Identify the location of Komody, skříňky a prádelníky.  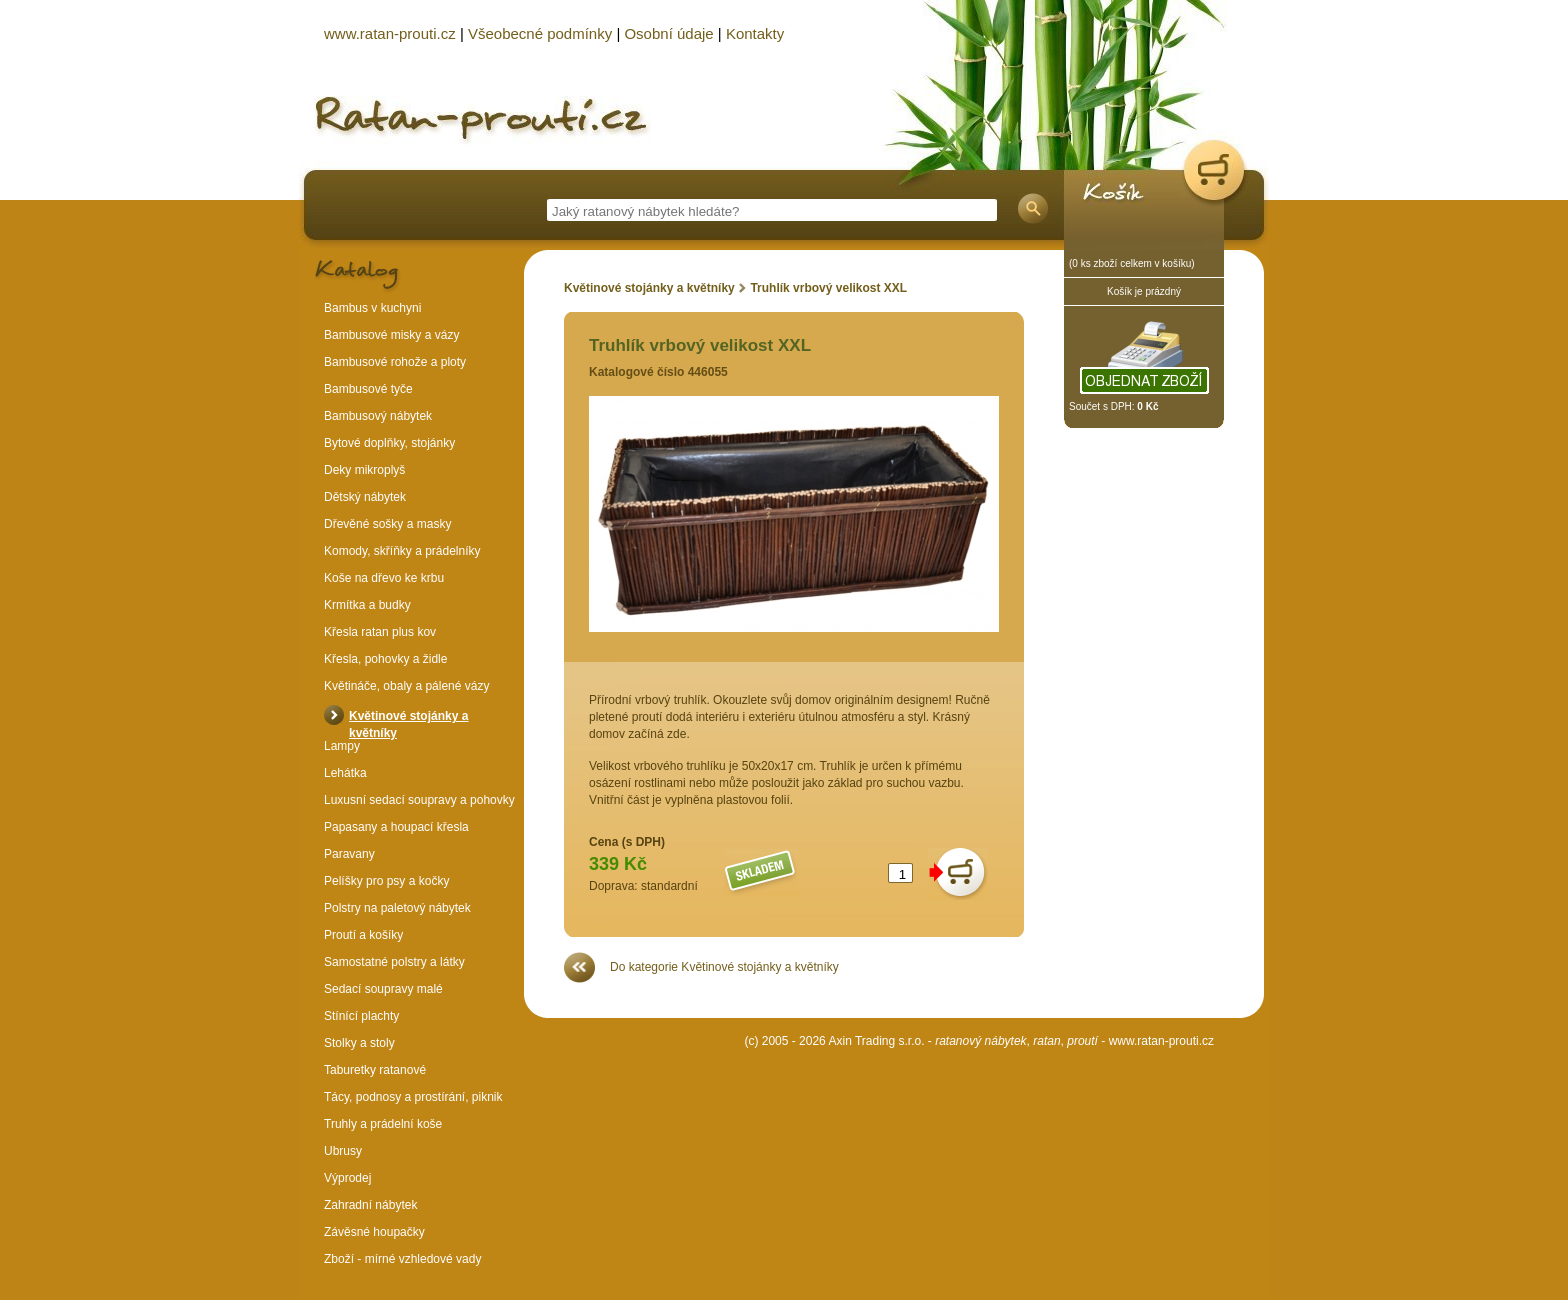
(402, 551).